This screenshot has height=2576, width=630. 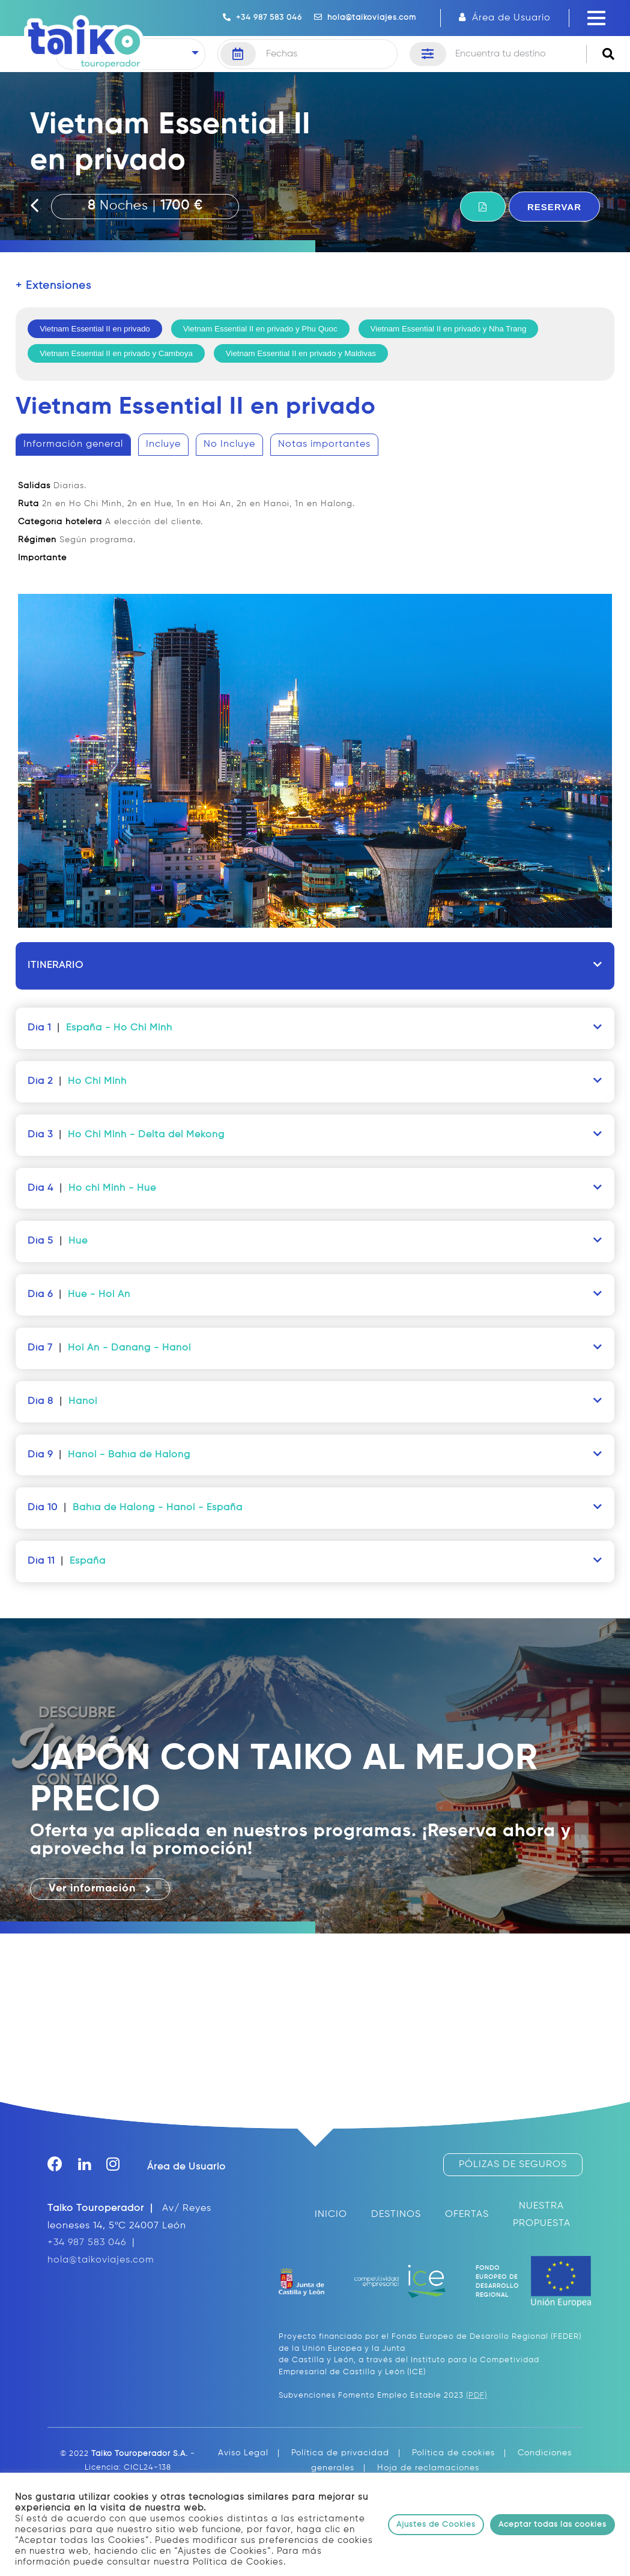 I want to click on Aceptar todas las cookies [button], so click(x=552, y=2525).